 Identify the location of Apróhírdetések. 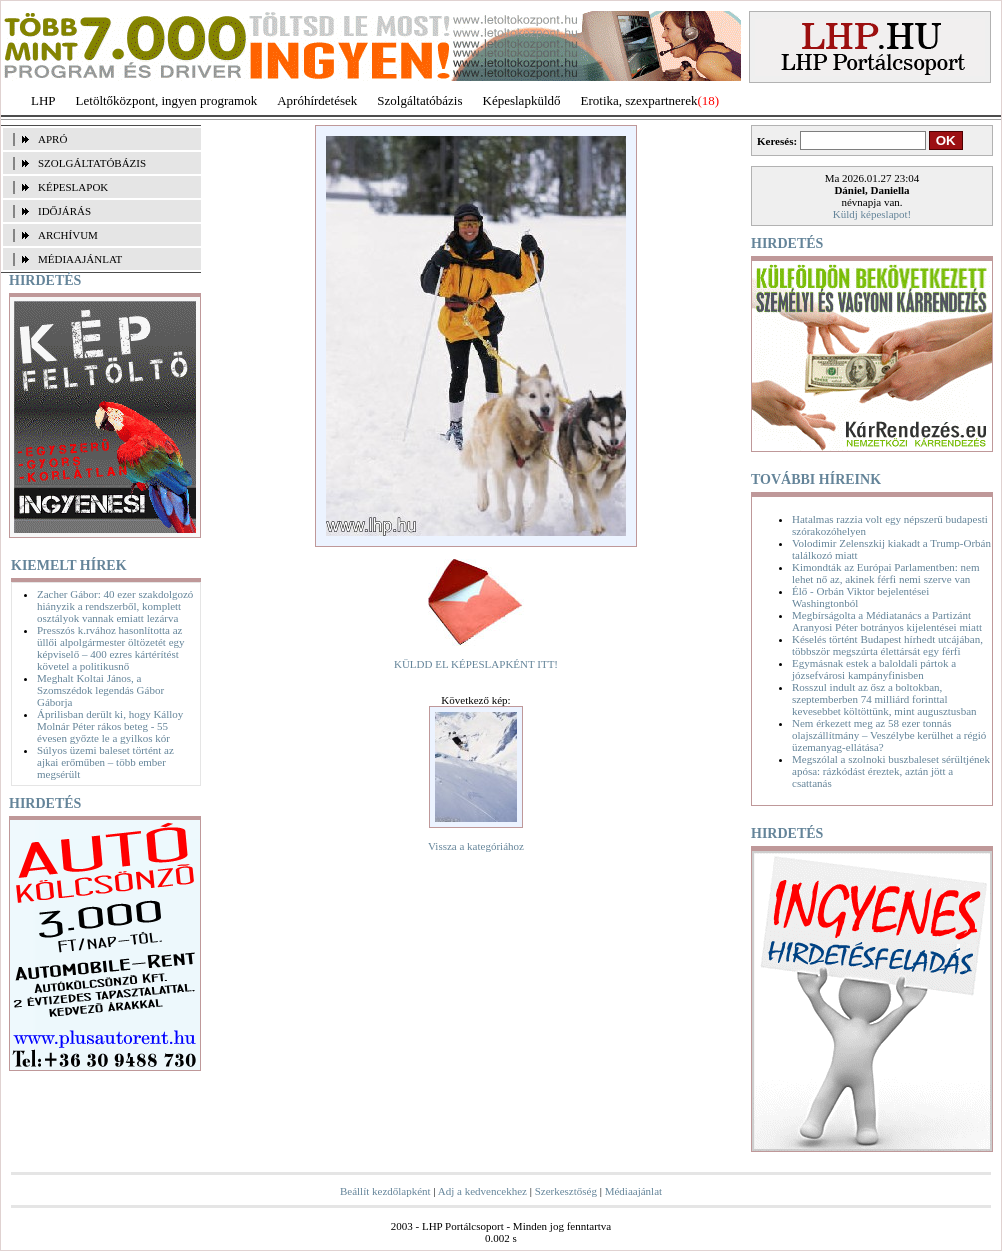
(317, 100).